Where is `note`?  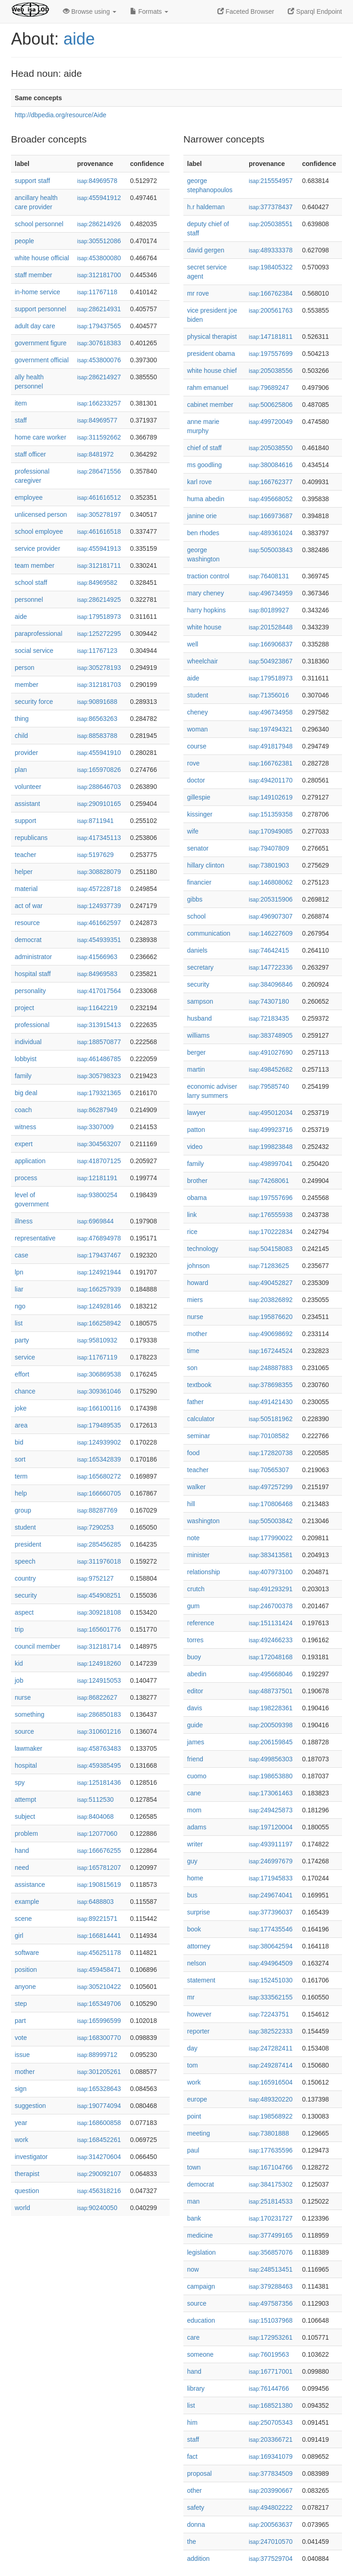
note is located at coordinates (193, 1538).